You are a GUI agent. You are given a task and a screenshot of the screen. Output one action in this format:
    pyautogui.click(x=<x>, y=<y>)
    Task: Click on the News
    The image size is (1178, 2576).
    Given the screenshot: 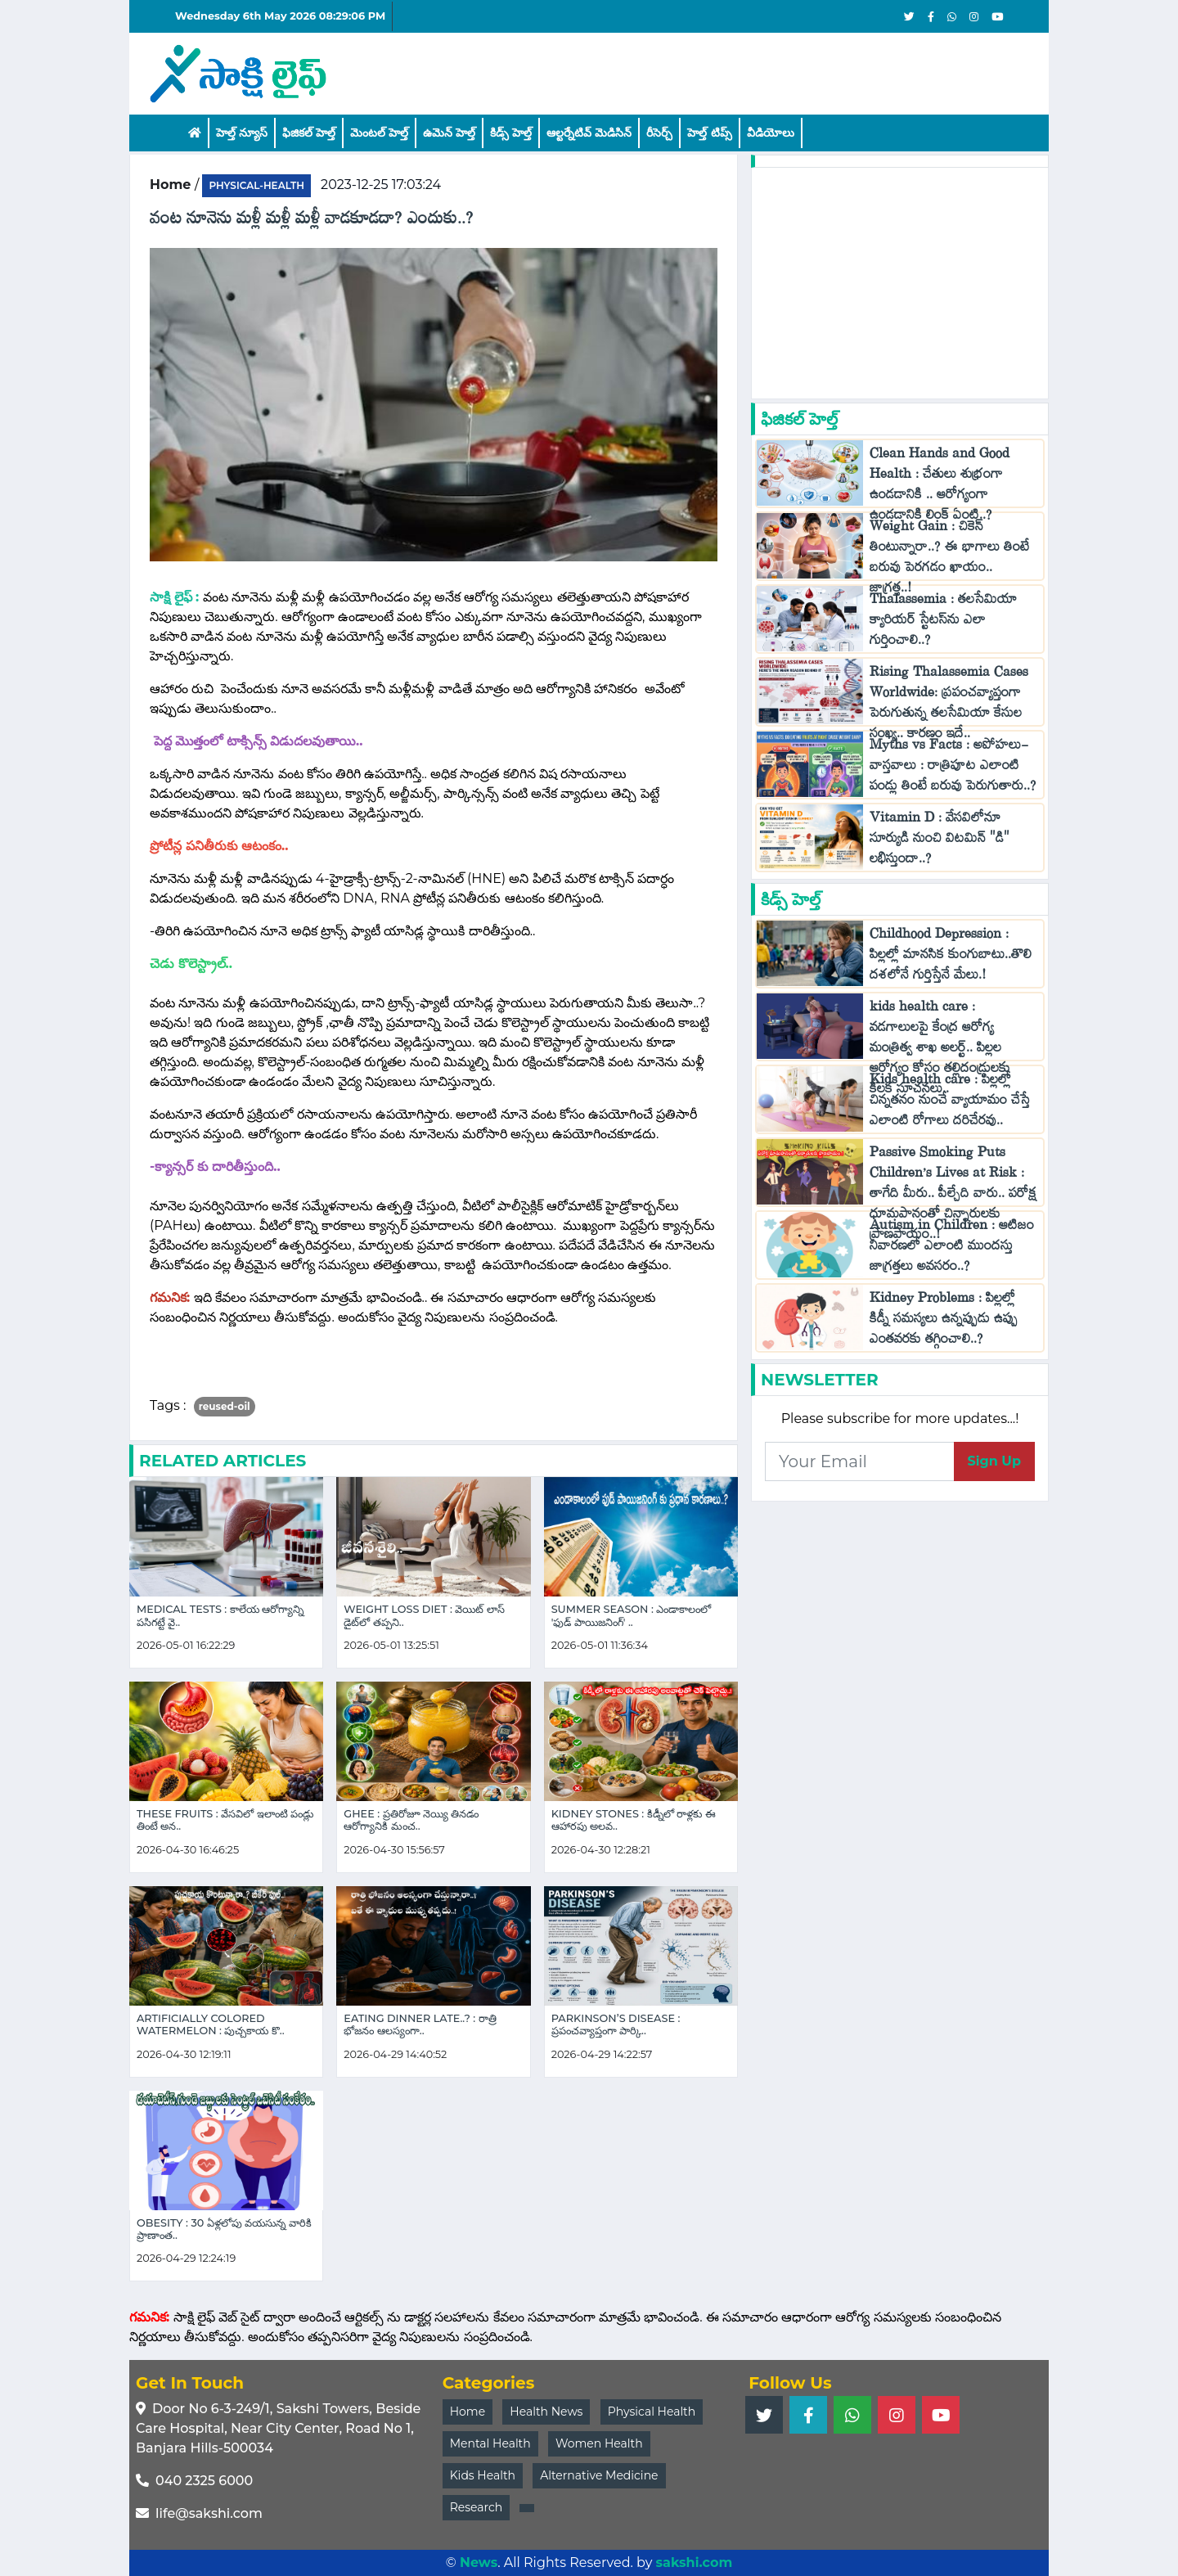 What is the action you would take?
    pyautogui.click(x=478, y=2562)
    